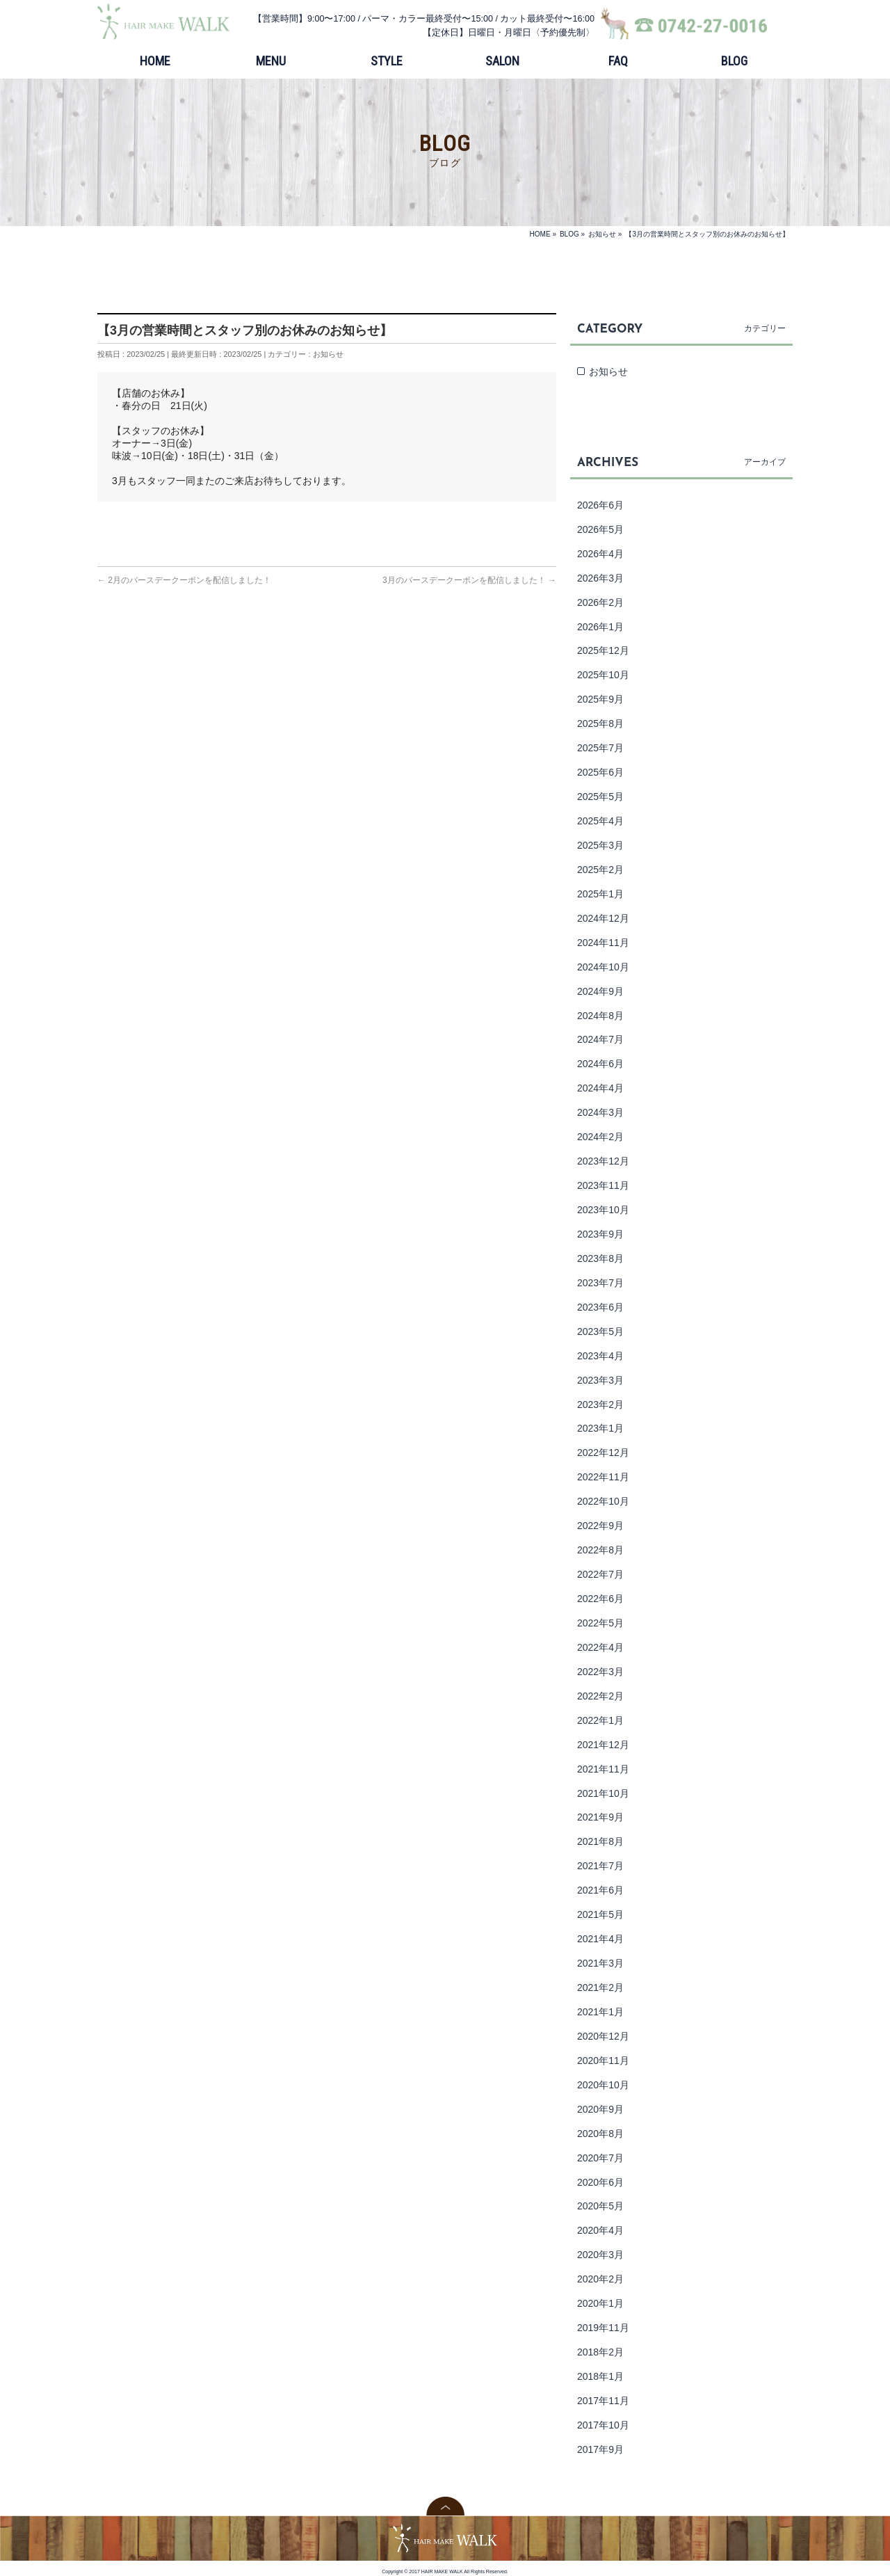 This screenshot has width=890, height=2576. Describe the element at coordinates (603, 2400) in the screenshot. I see `2017年11月` at that location.